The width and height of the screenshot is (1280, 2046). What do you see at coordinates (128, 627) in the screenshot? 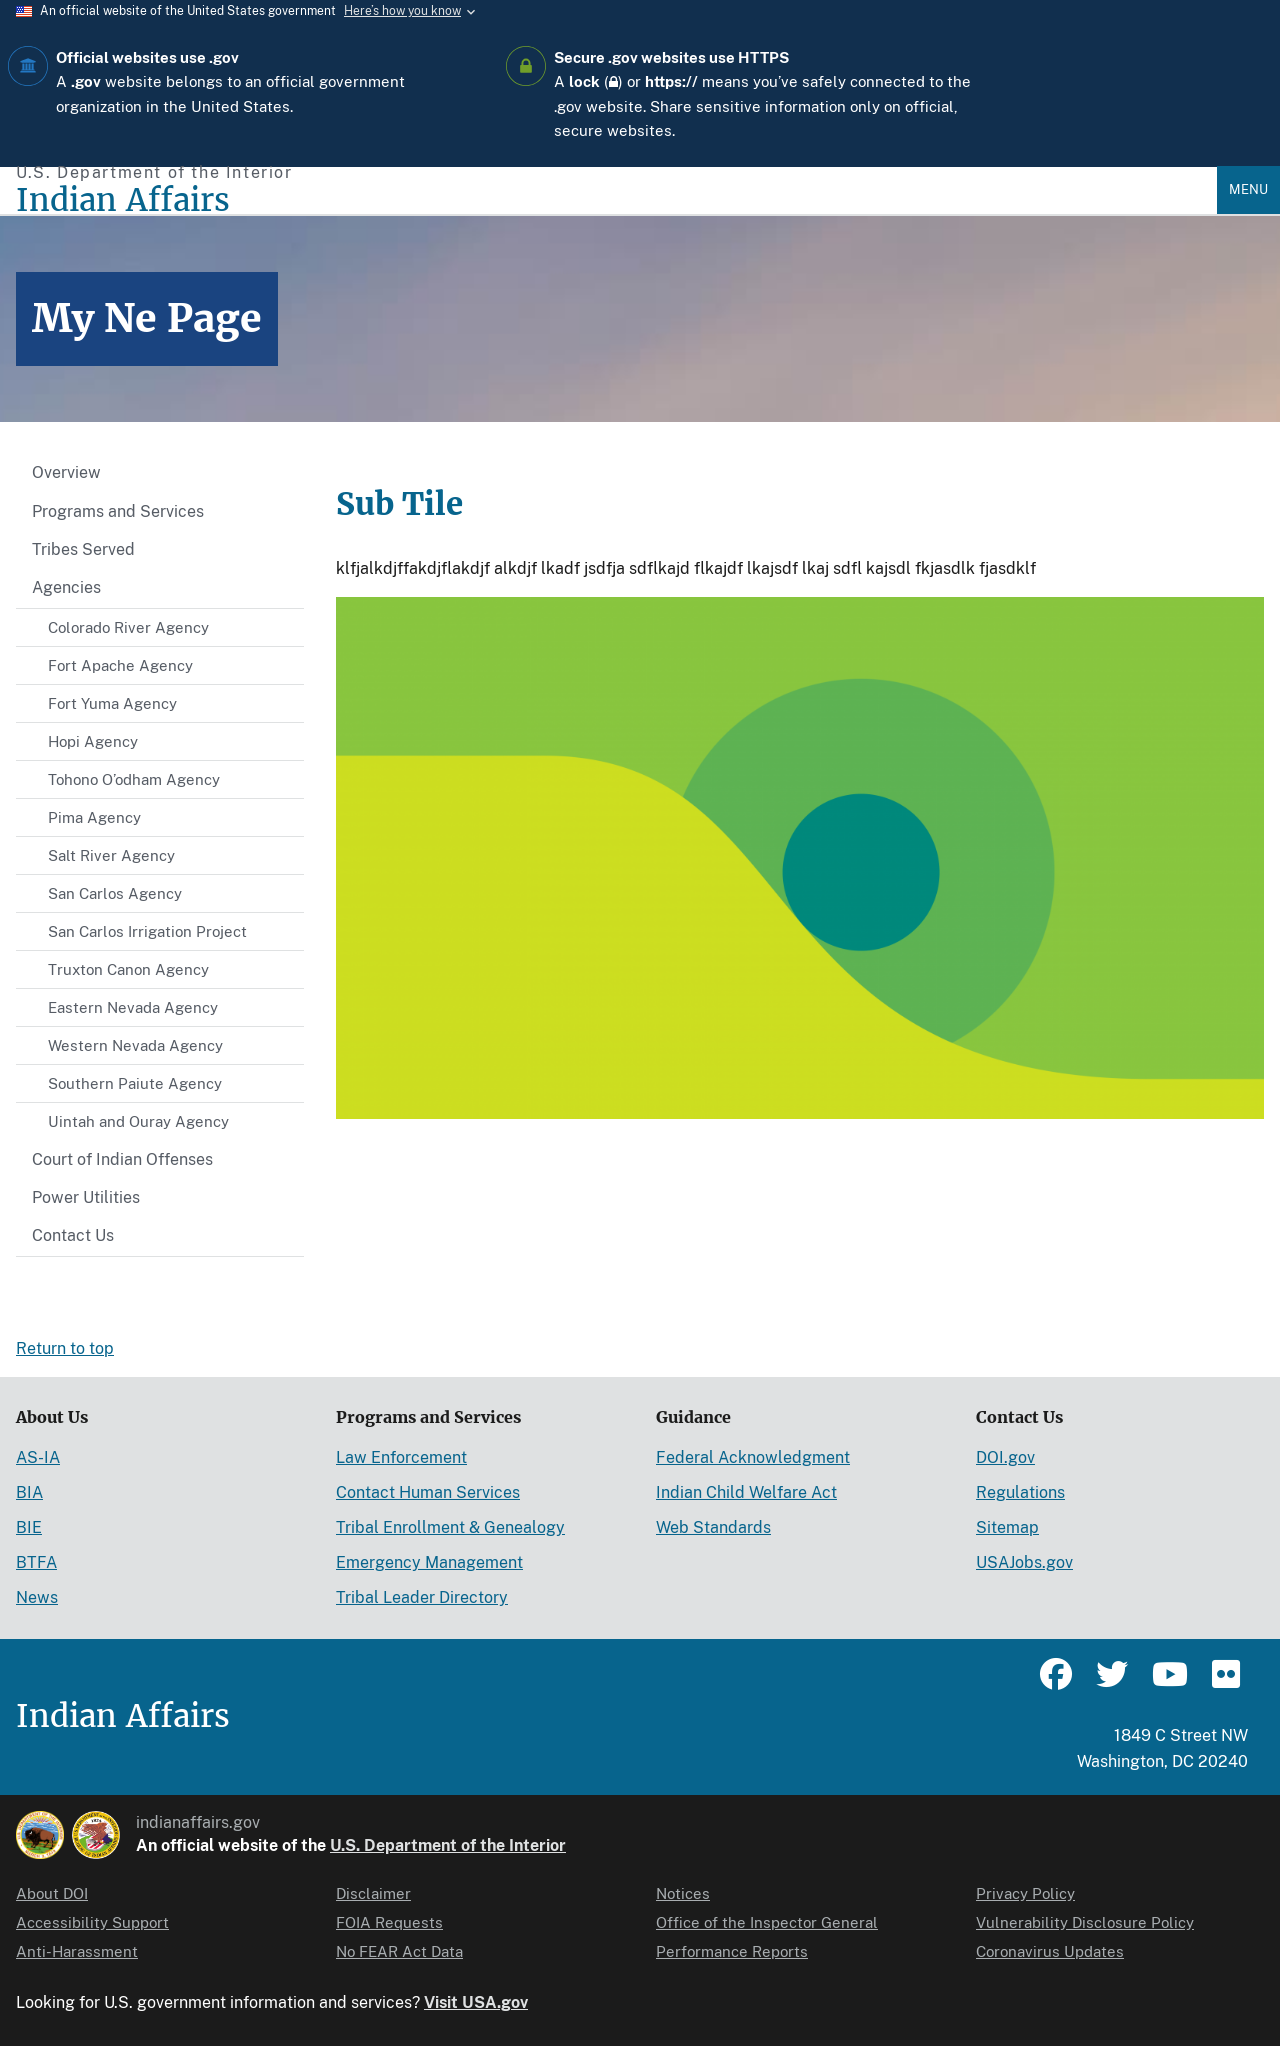
I see `Colorado River Agency` at bounding box center [128, 627].